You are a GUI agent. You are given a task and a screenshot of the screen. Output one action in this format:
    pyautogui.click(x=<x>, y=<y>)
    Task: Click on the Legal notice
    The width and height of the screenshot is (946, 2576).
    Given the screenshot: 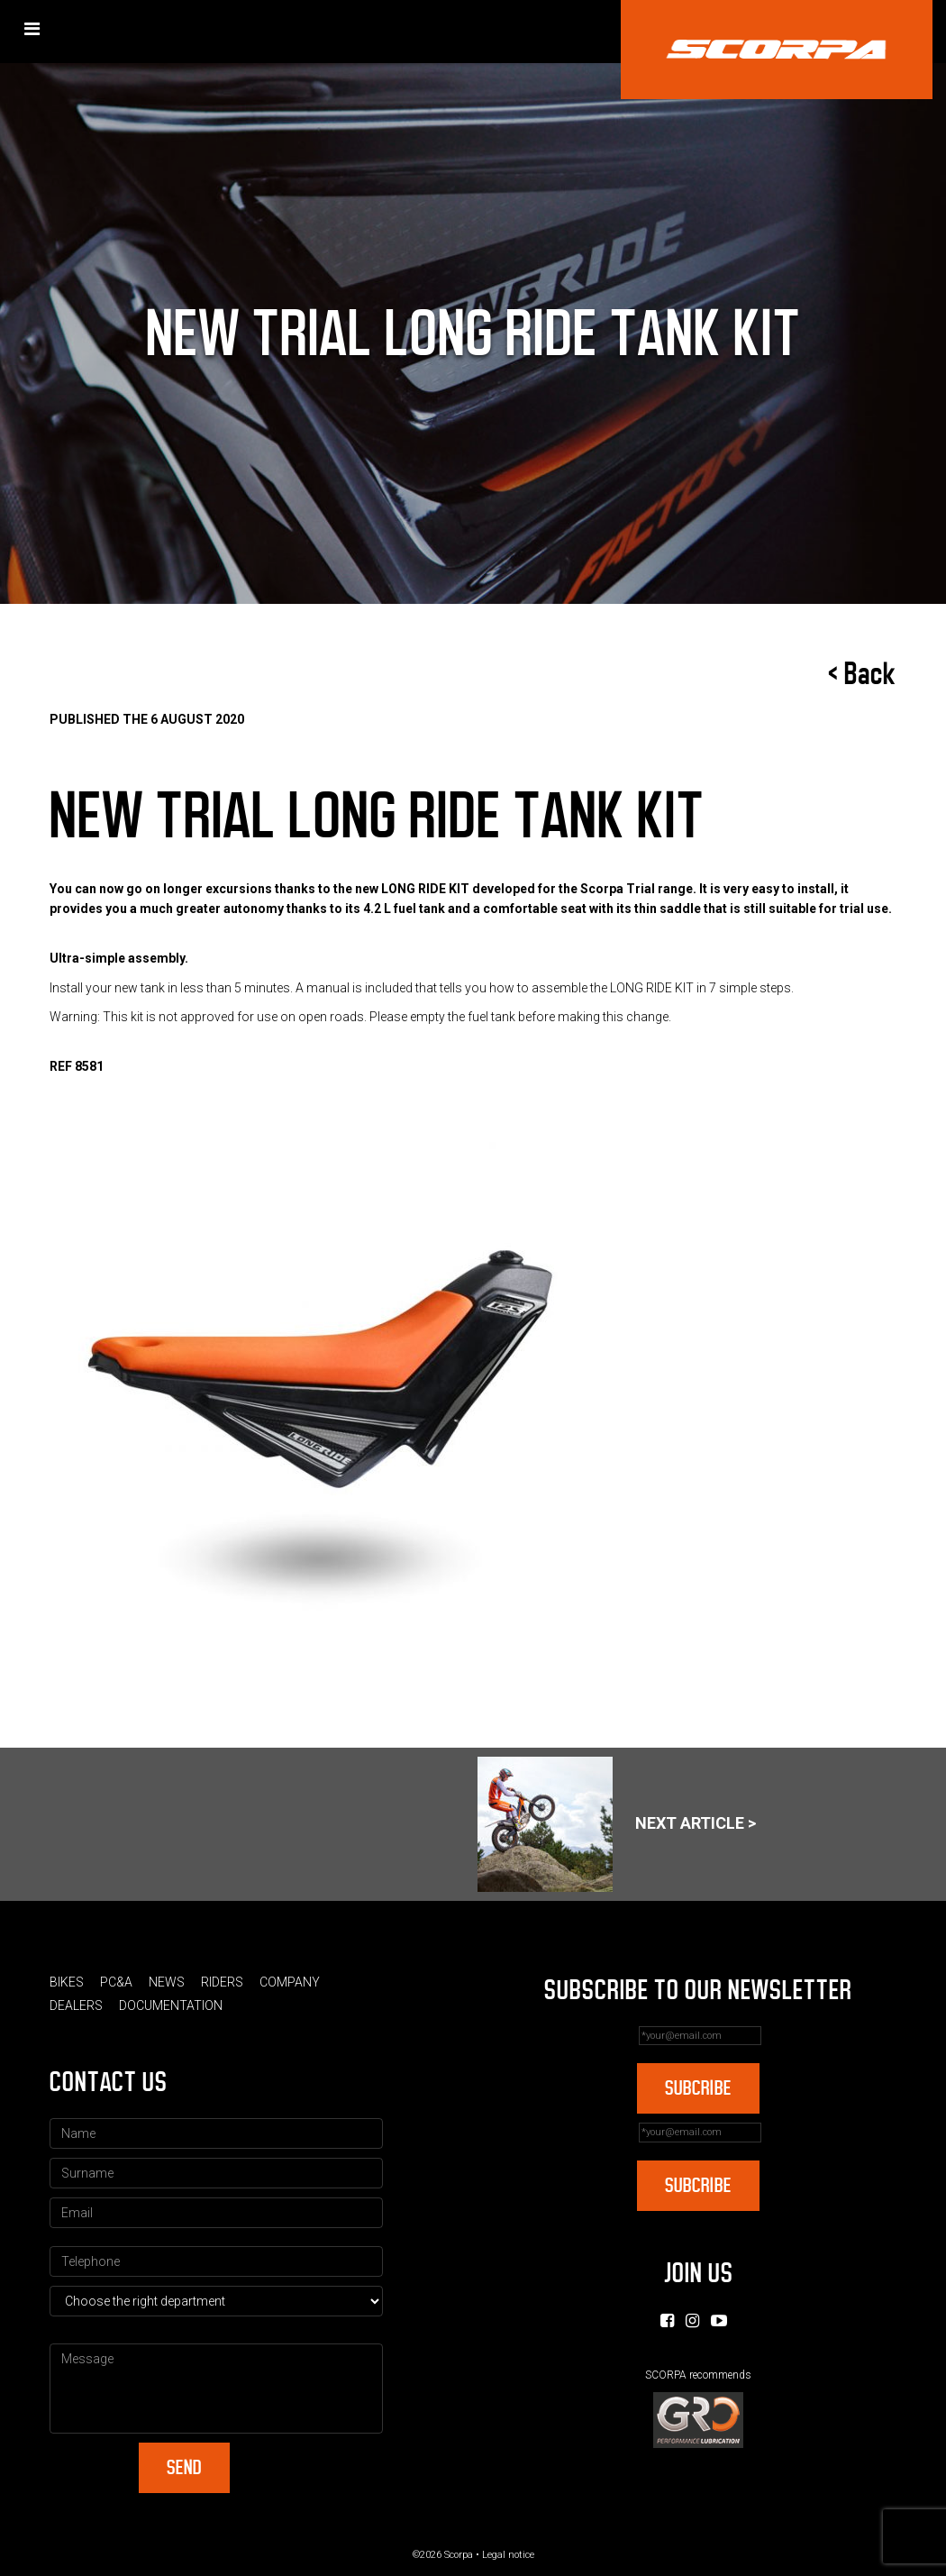 What is the action you would take?
    pyautogui.click(x=508, y=2555)
    